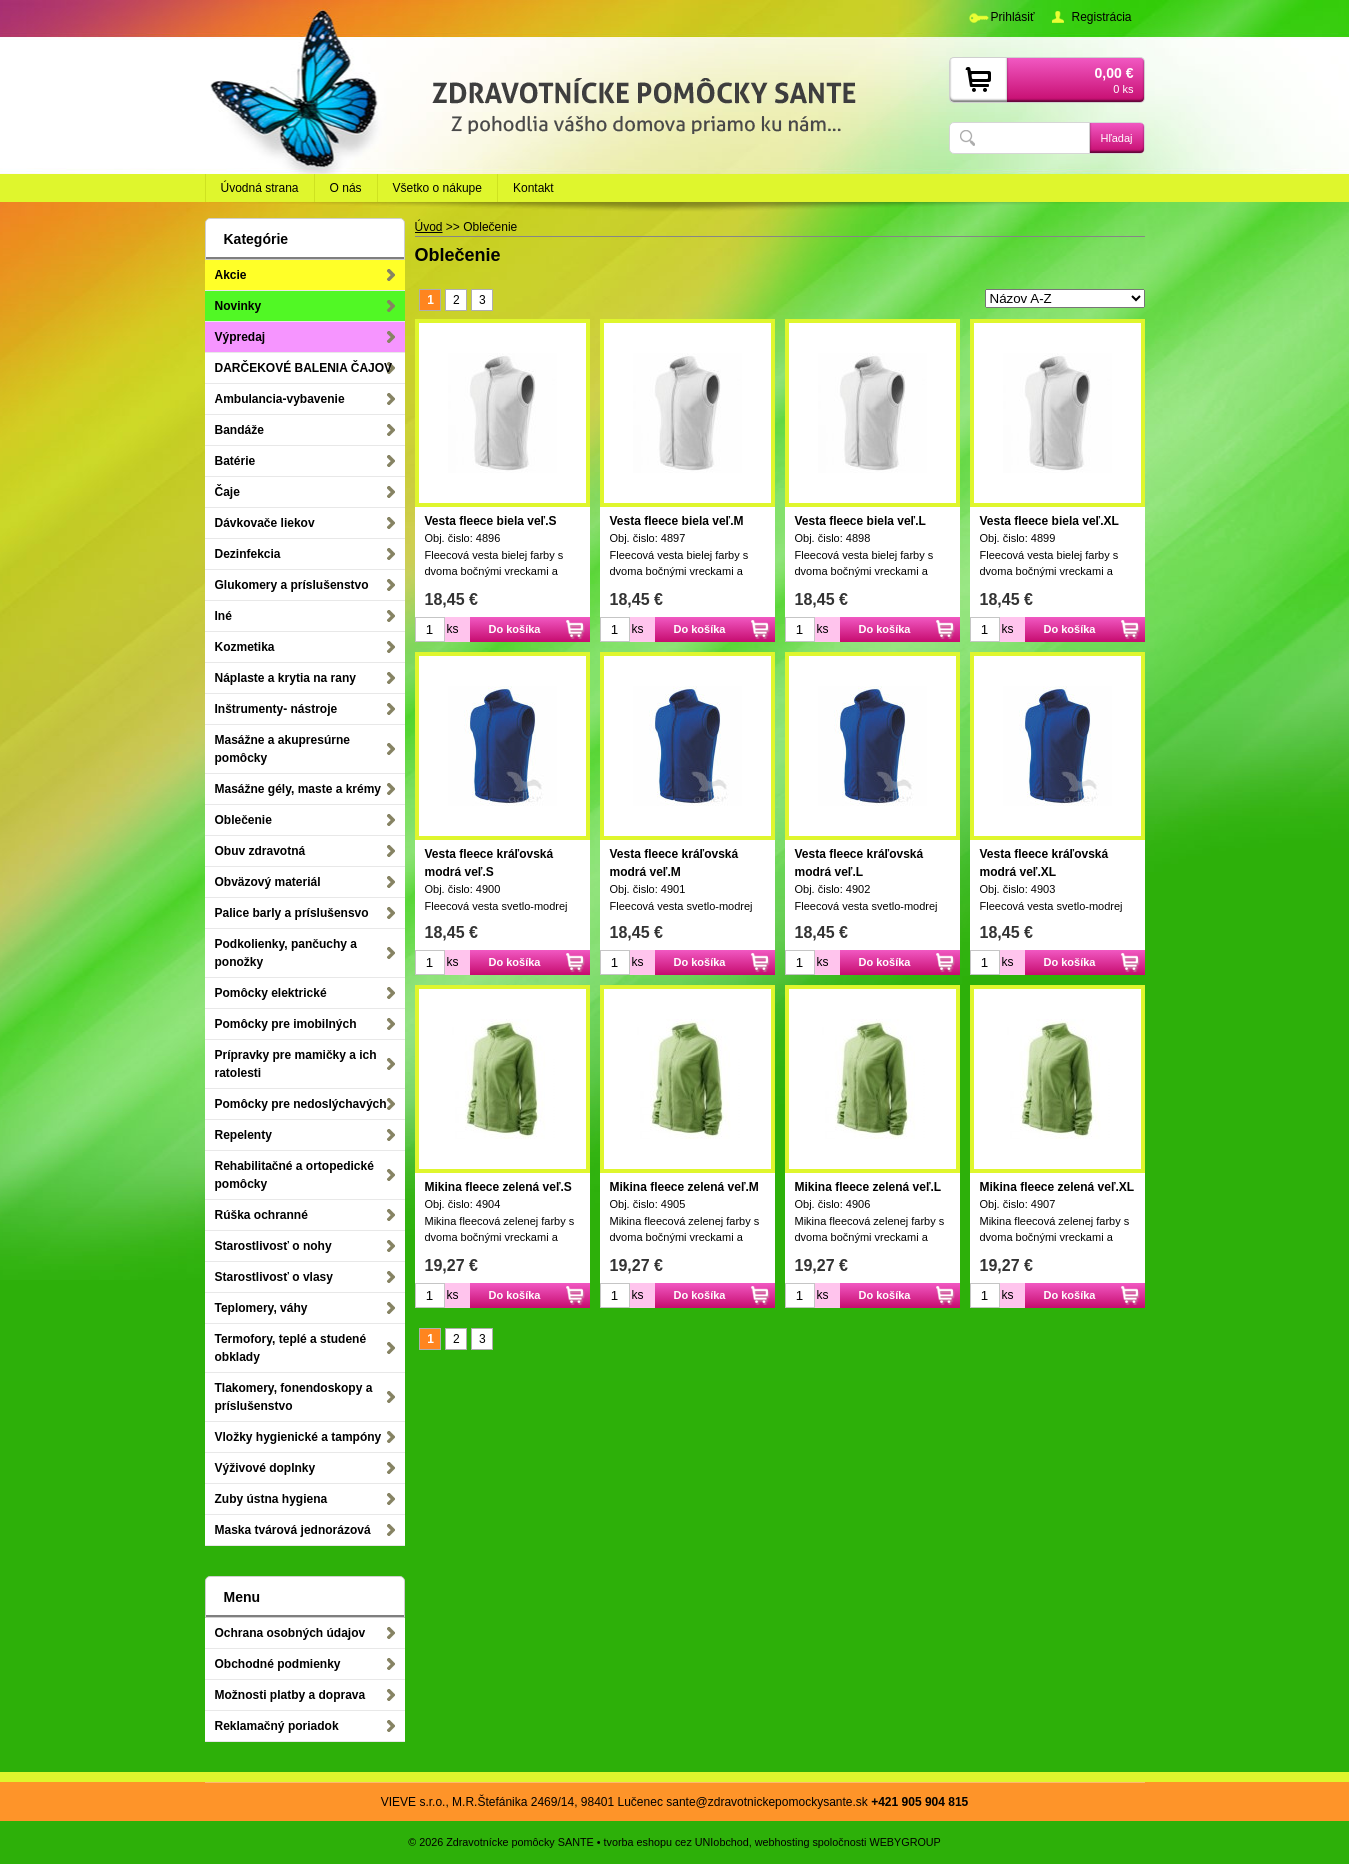  What do you see at coordinates (676, 1842) in the screenshot?
I see `tvorba eshopu cez UNIobchod` at bounding box center [676, 1842].